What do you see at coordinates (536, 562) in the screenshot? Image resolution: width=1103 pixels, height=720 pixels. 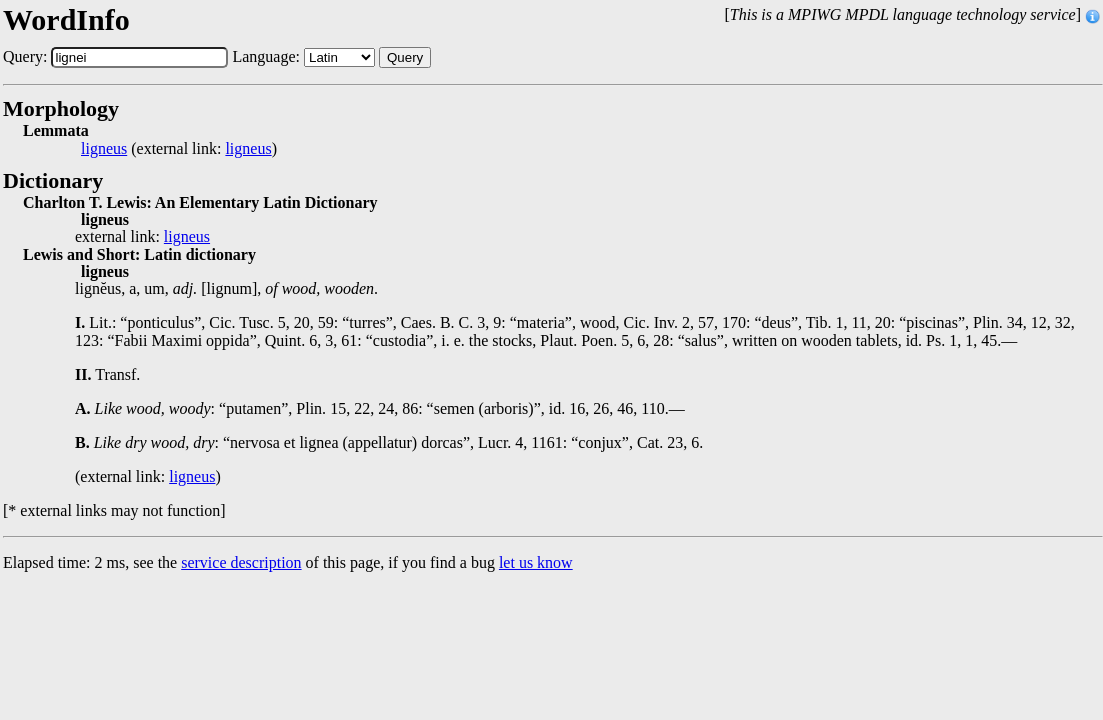 I see `let us know` at bounding box center [536, 562].